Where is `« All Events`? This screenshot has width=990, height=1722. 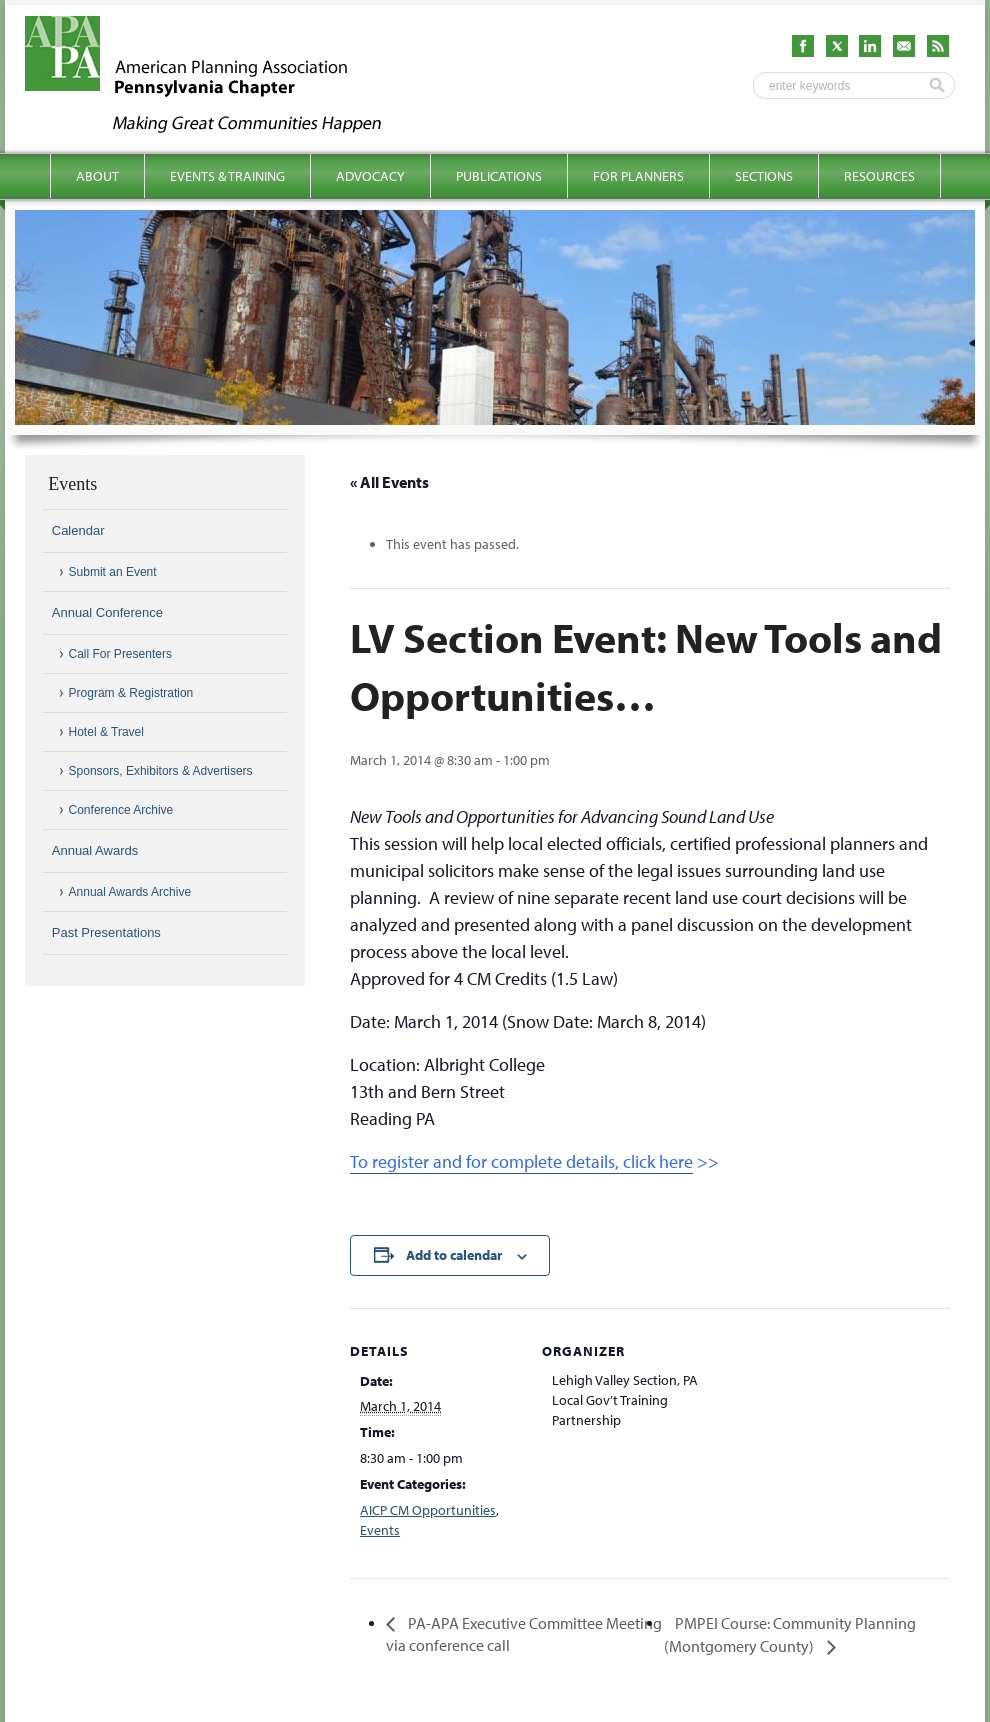 « All Events is located at coordinates (389, 482).